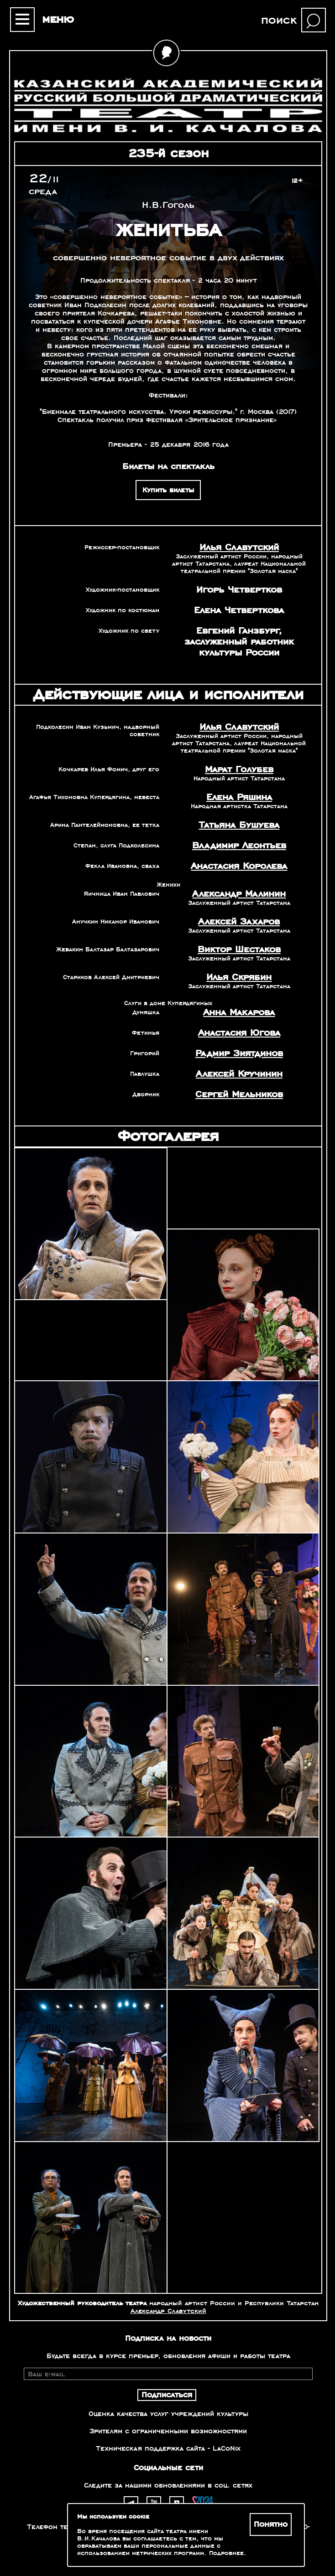 The width and height of the screenshot is (335, 2576). What do you see at coordinates (239, 1094) in the screenshot?
I see `Сергей Мельников` at bounding box center [239, 1094].